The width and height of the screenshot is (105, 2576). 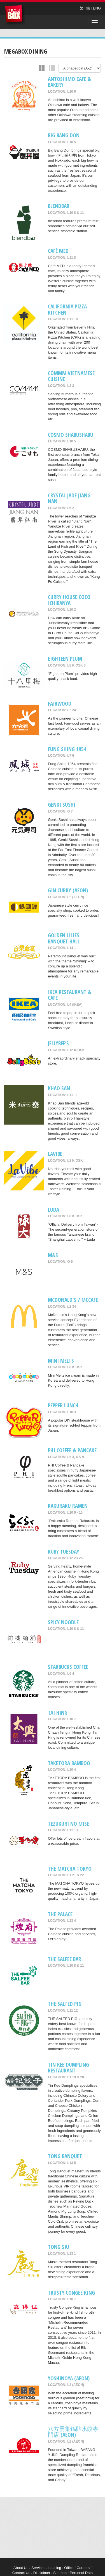 I want to click on Gin Curry (AEON), so click(x=68, y=890).